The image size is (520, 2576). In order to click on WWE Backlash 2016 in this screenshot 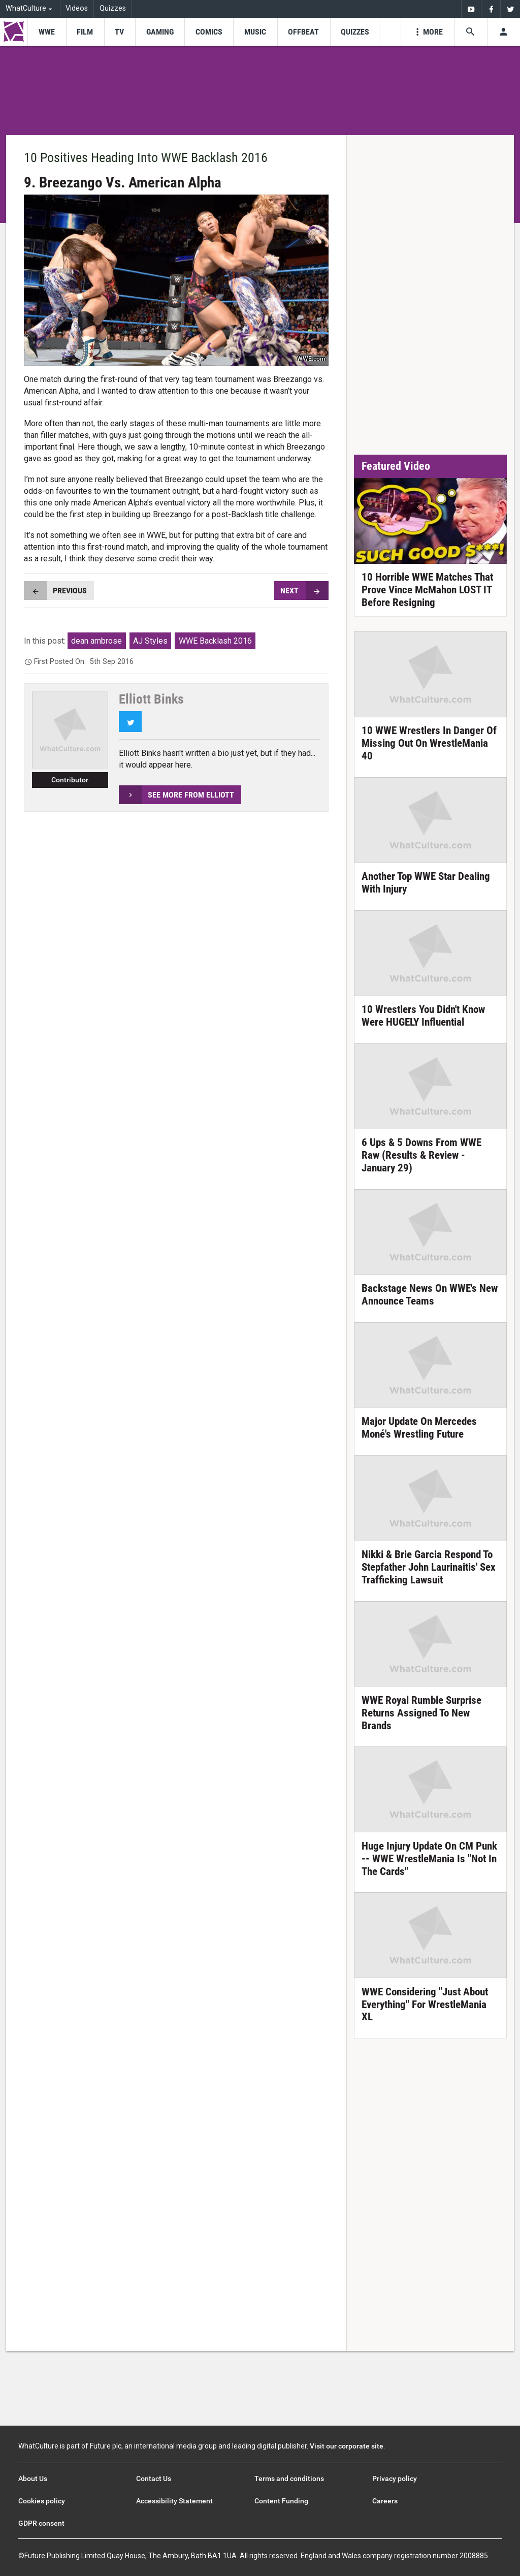, I will do `click(215, 641)`.